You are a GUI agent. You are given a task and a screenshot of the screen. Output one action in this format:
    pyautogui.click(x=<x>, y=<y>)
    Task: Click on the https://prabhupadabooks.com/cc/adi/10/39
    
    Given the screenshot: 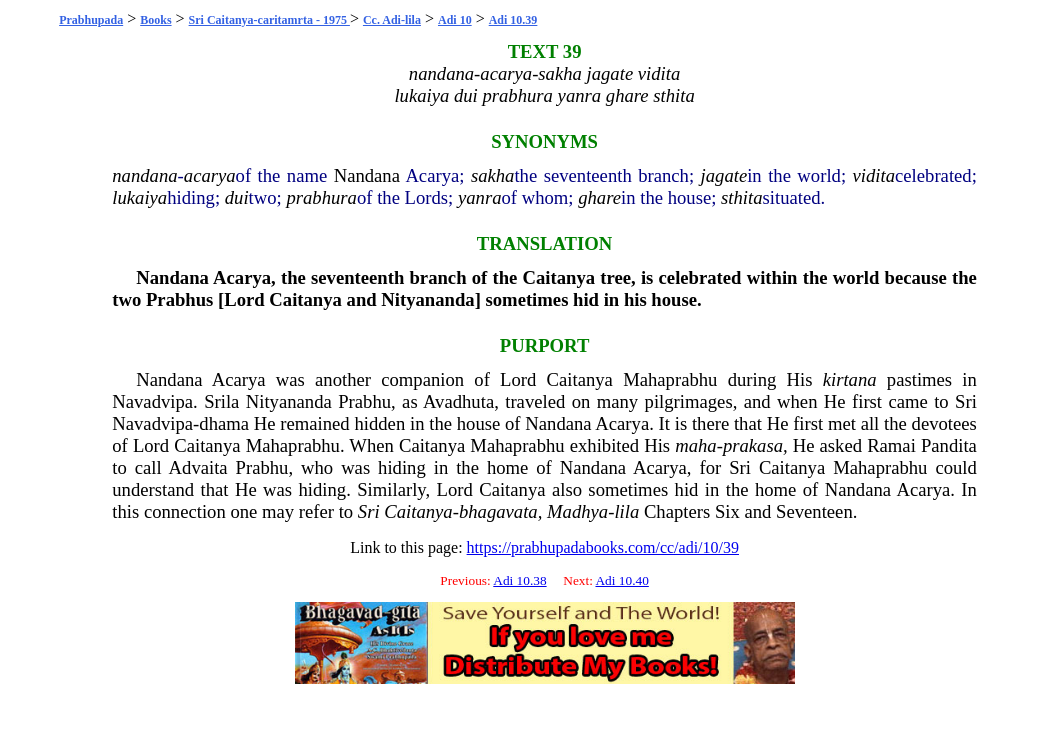 What is the action you would take?
    pyautogui.click(x=603, y=547)
    